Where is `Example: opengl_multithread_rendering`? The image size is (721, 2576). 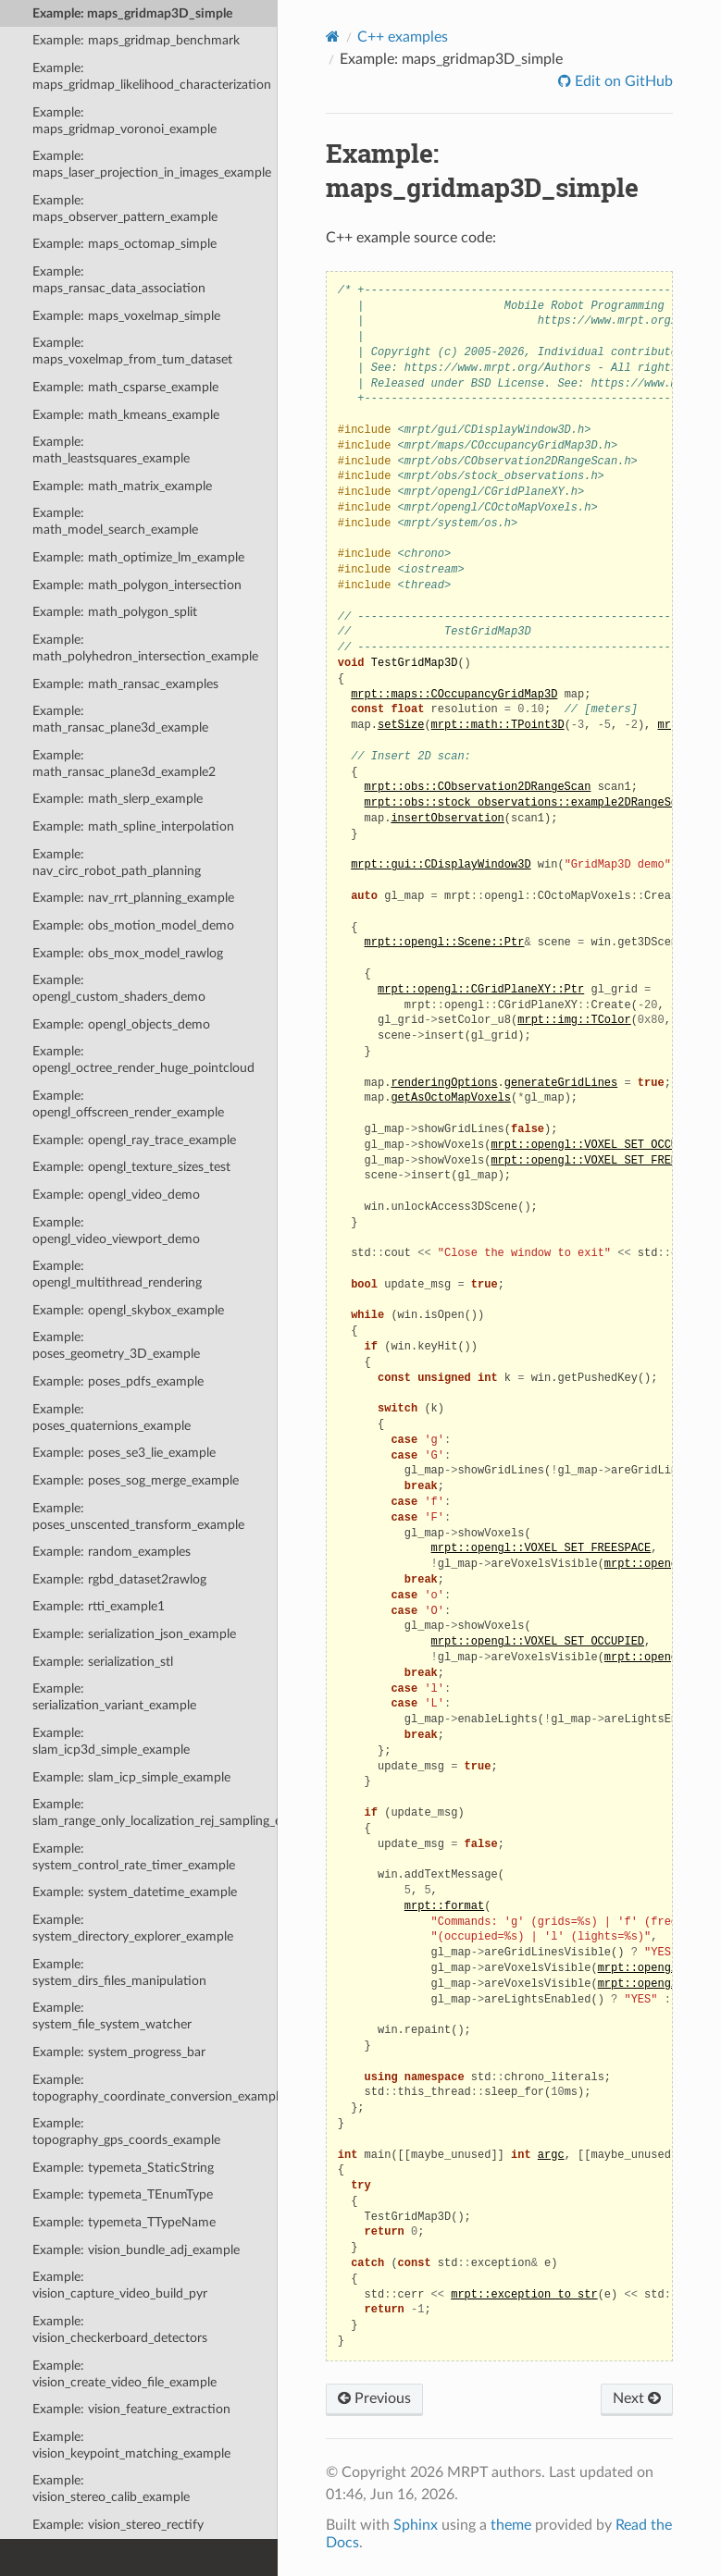
Example: opengl_multithread_rendering is located at coordinates (117, 1274).